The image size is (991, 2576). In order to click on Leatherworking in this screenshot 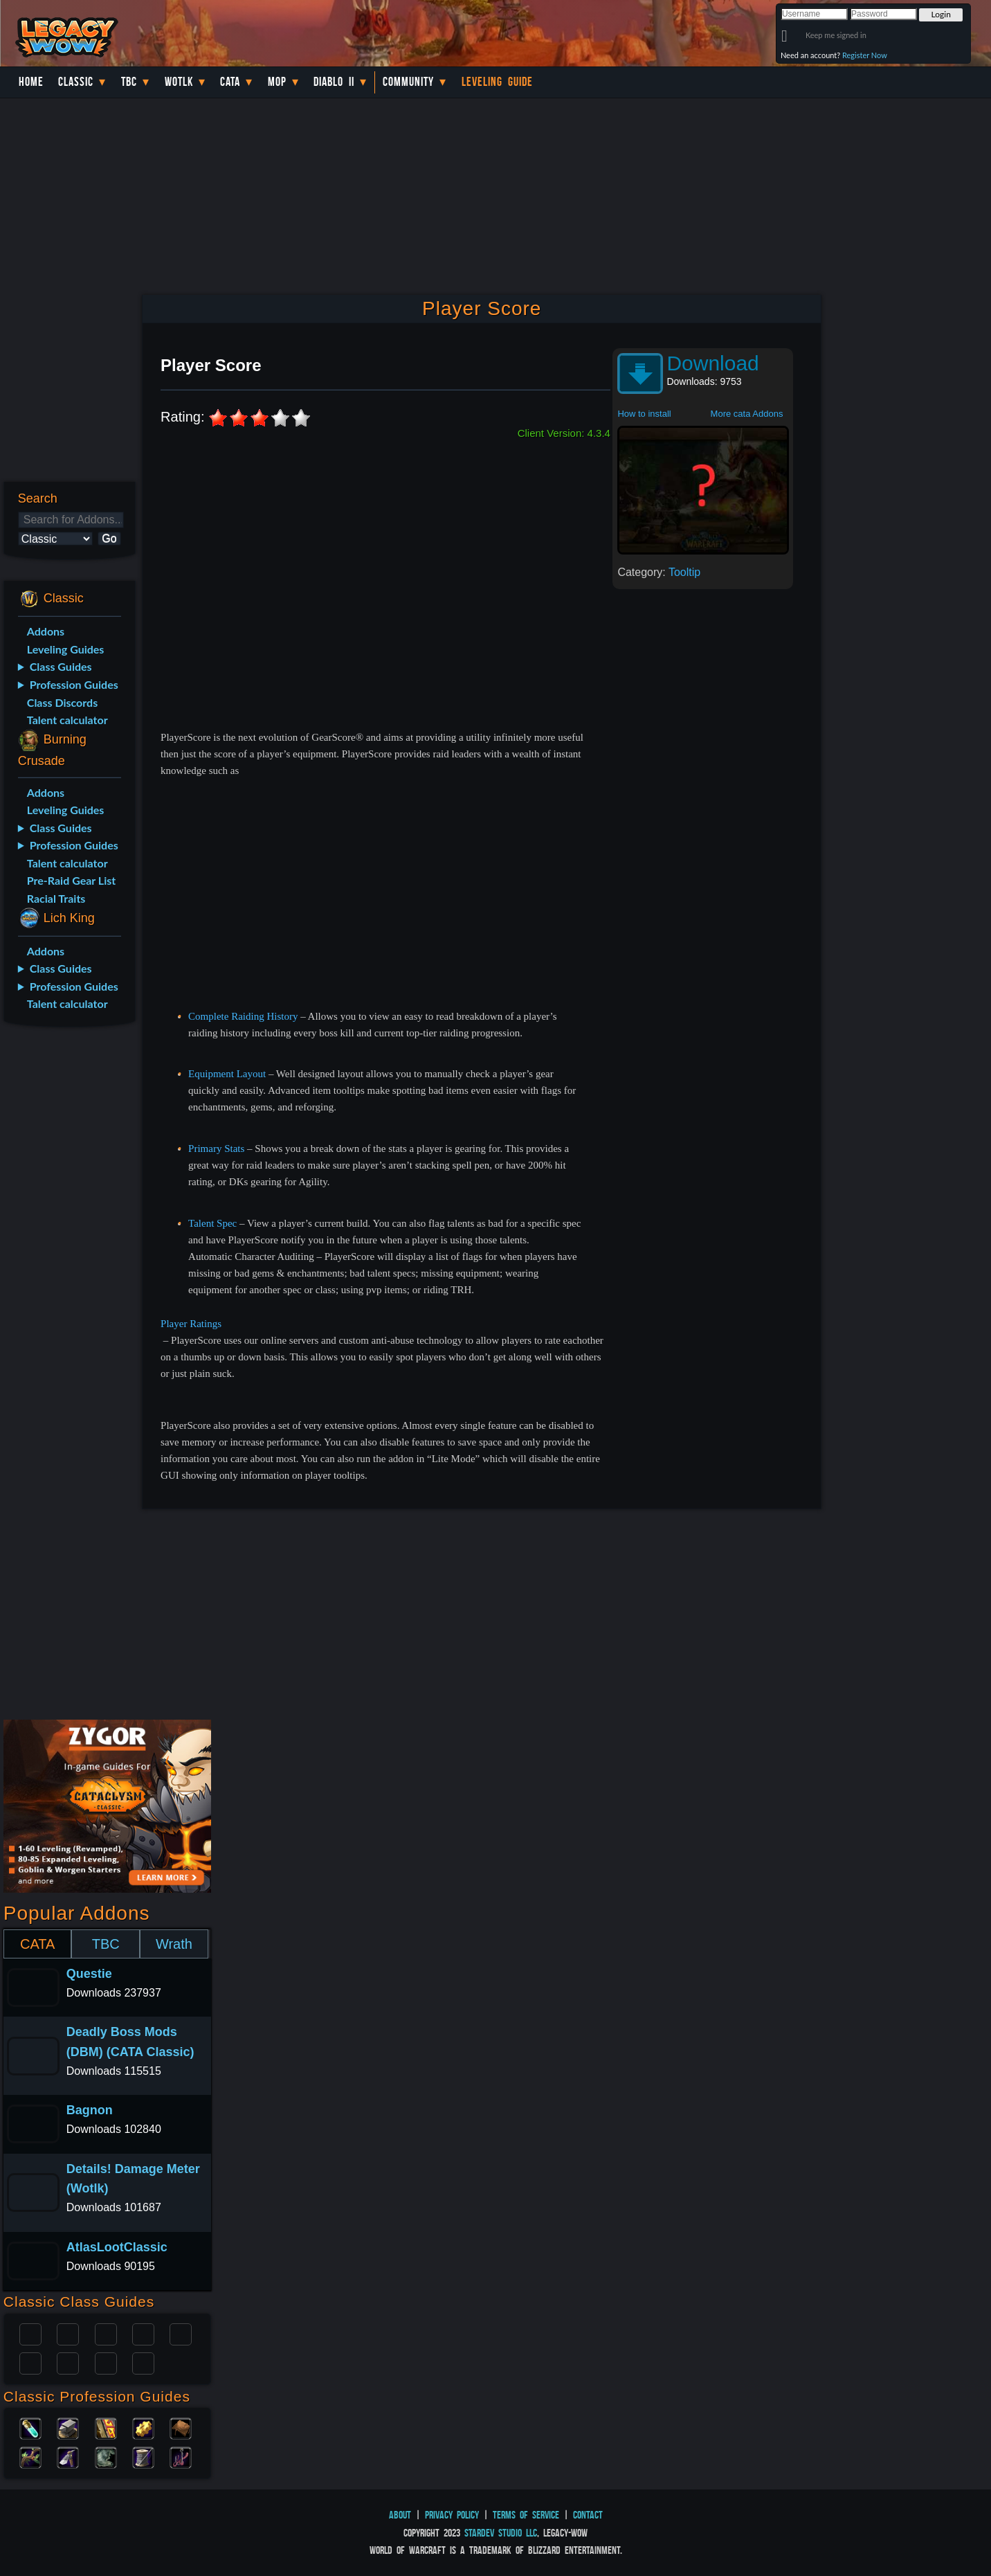, I will do `click(180, 2427)`.